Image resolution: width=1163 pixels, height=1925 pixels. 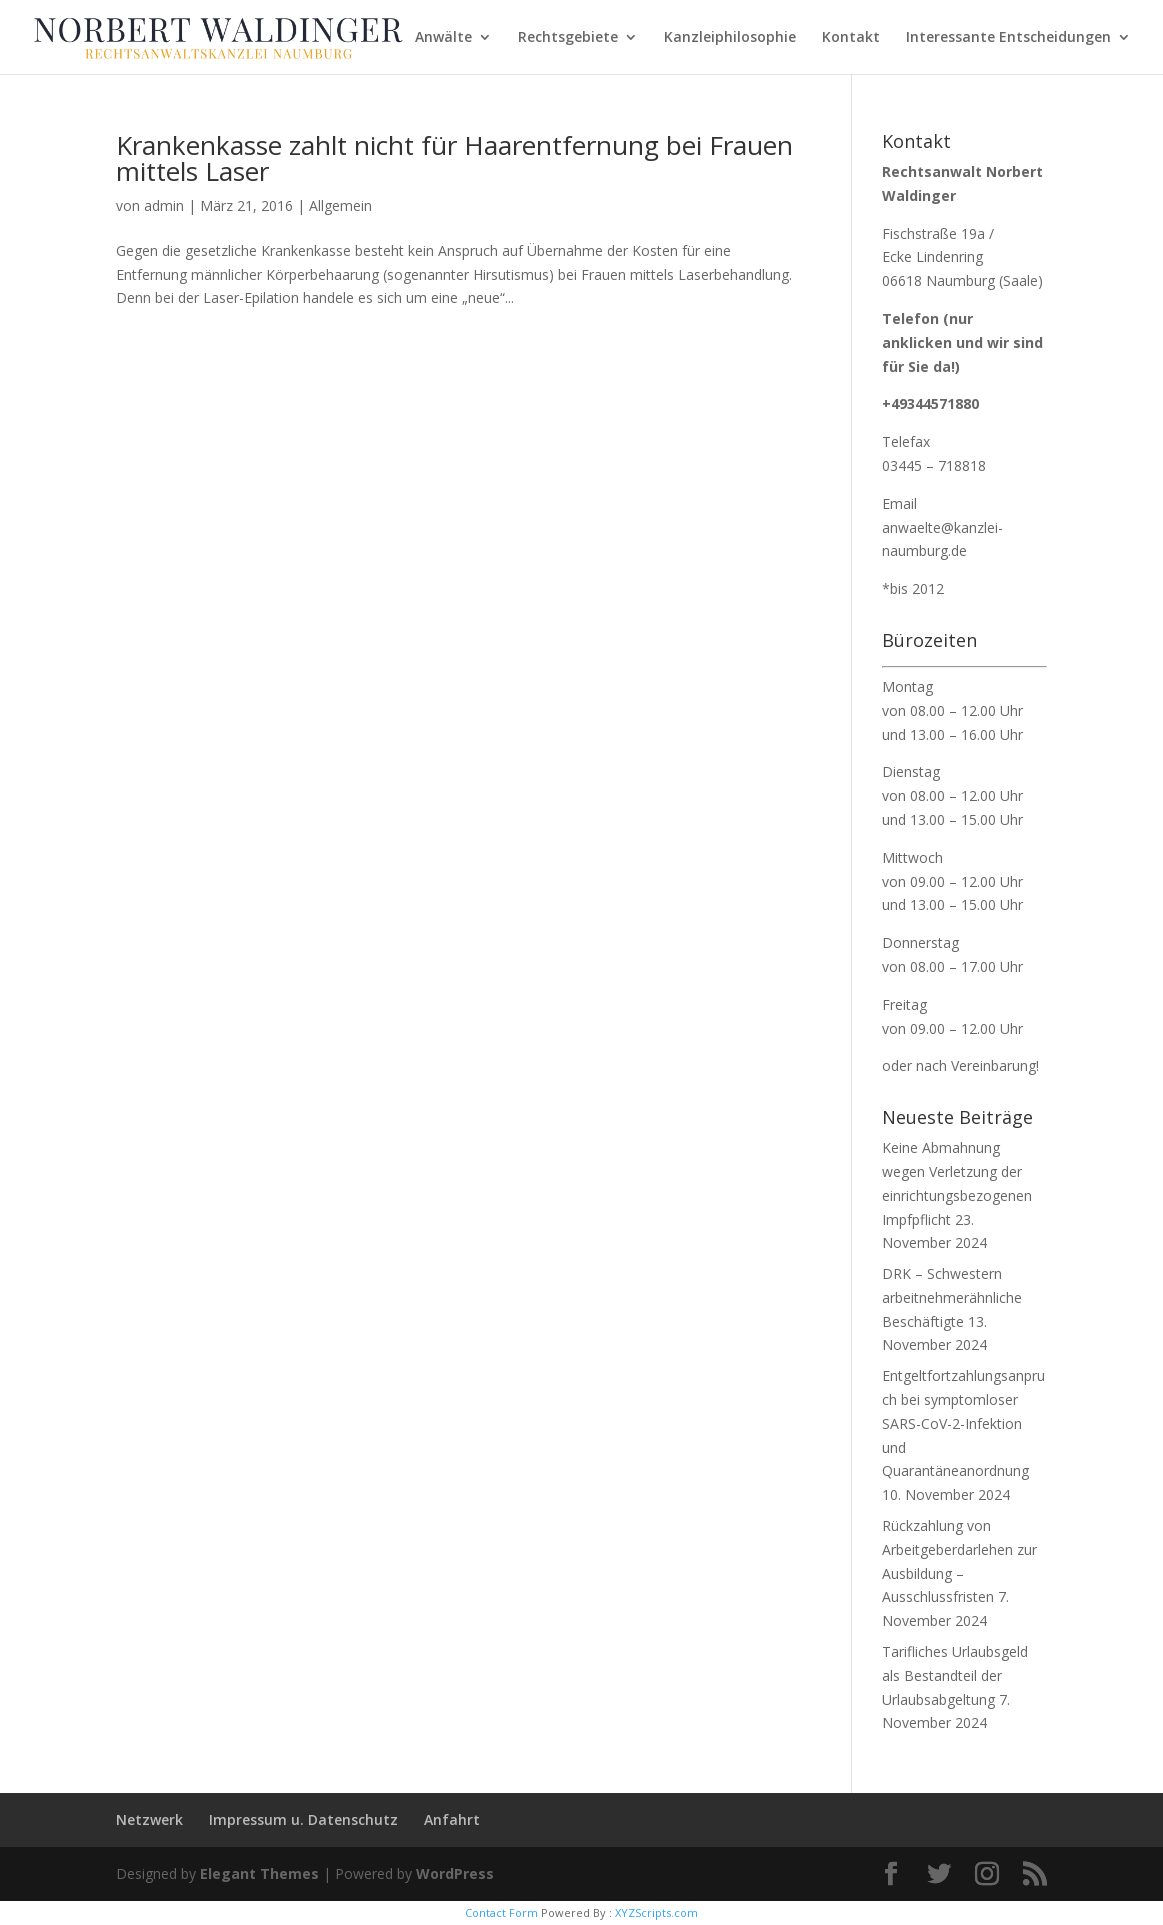 I want to click on WordPress, so click(x=455, y=1873).